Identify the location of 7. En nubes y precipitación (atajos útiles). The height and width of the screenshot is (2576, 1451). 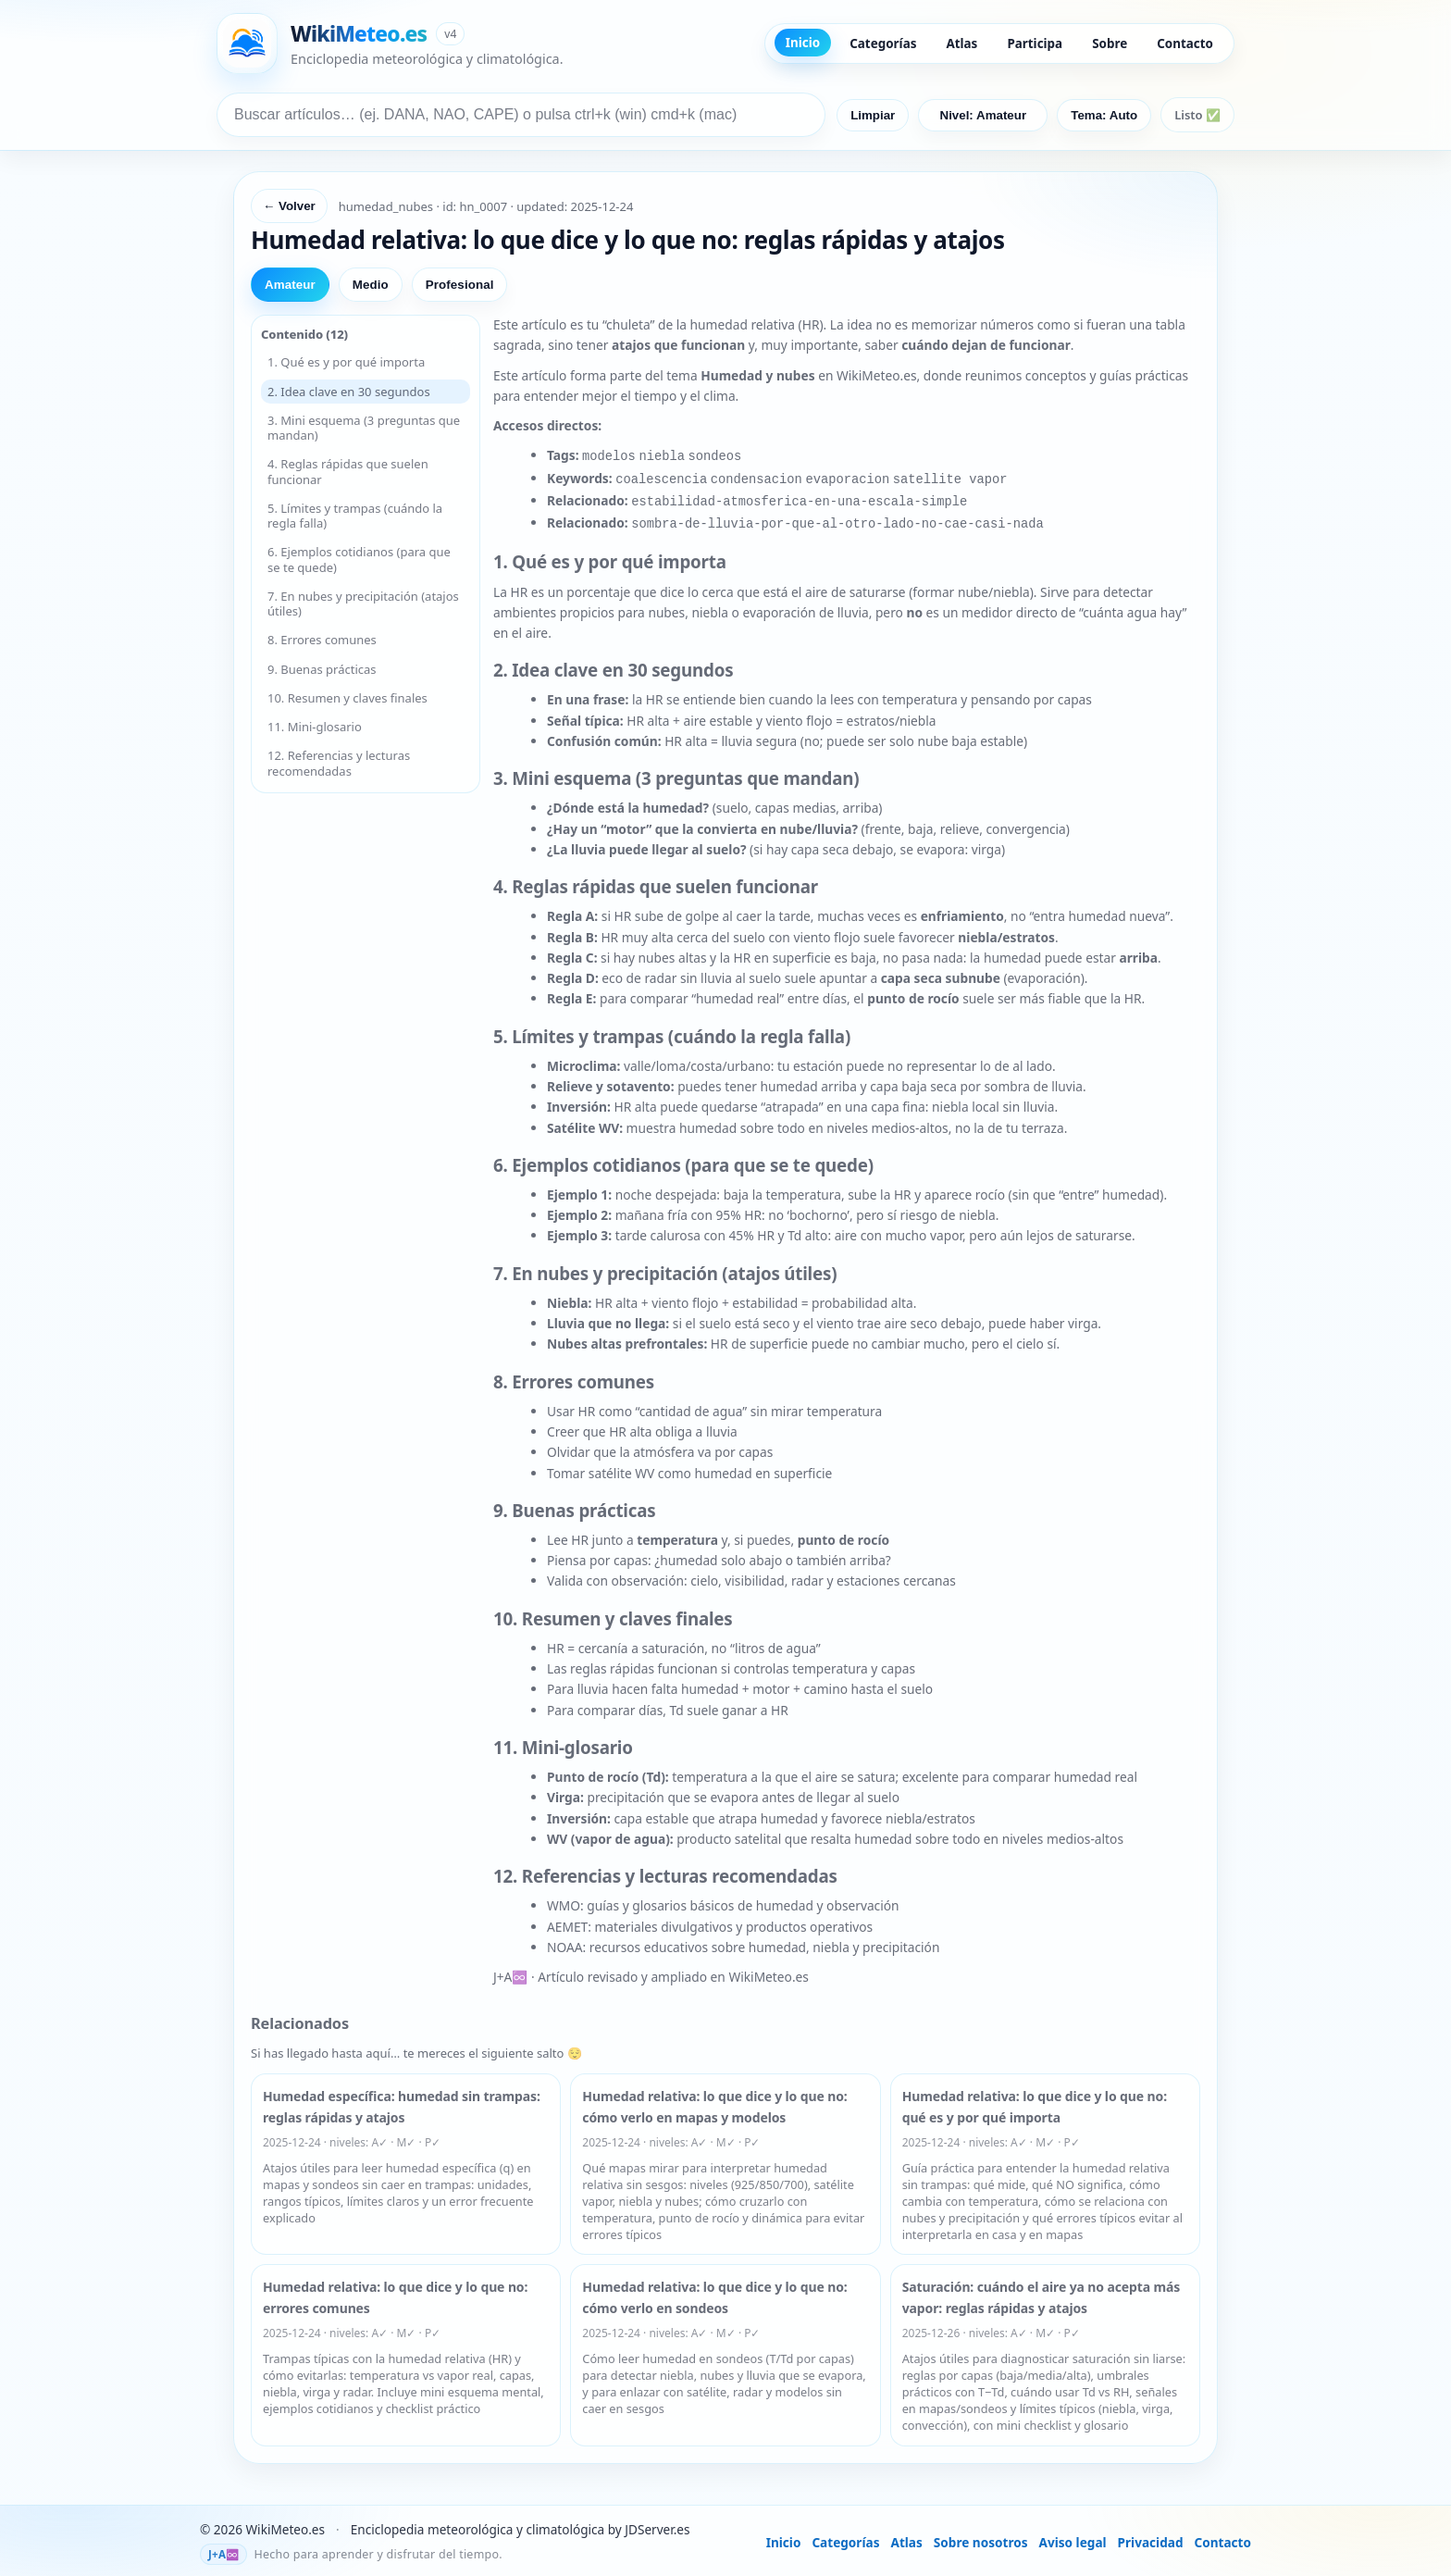
(363, 603).